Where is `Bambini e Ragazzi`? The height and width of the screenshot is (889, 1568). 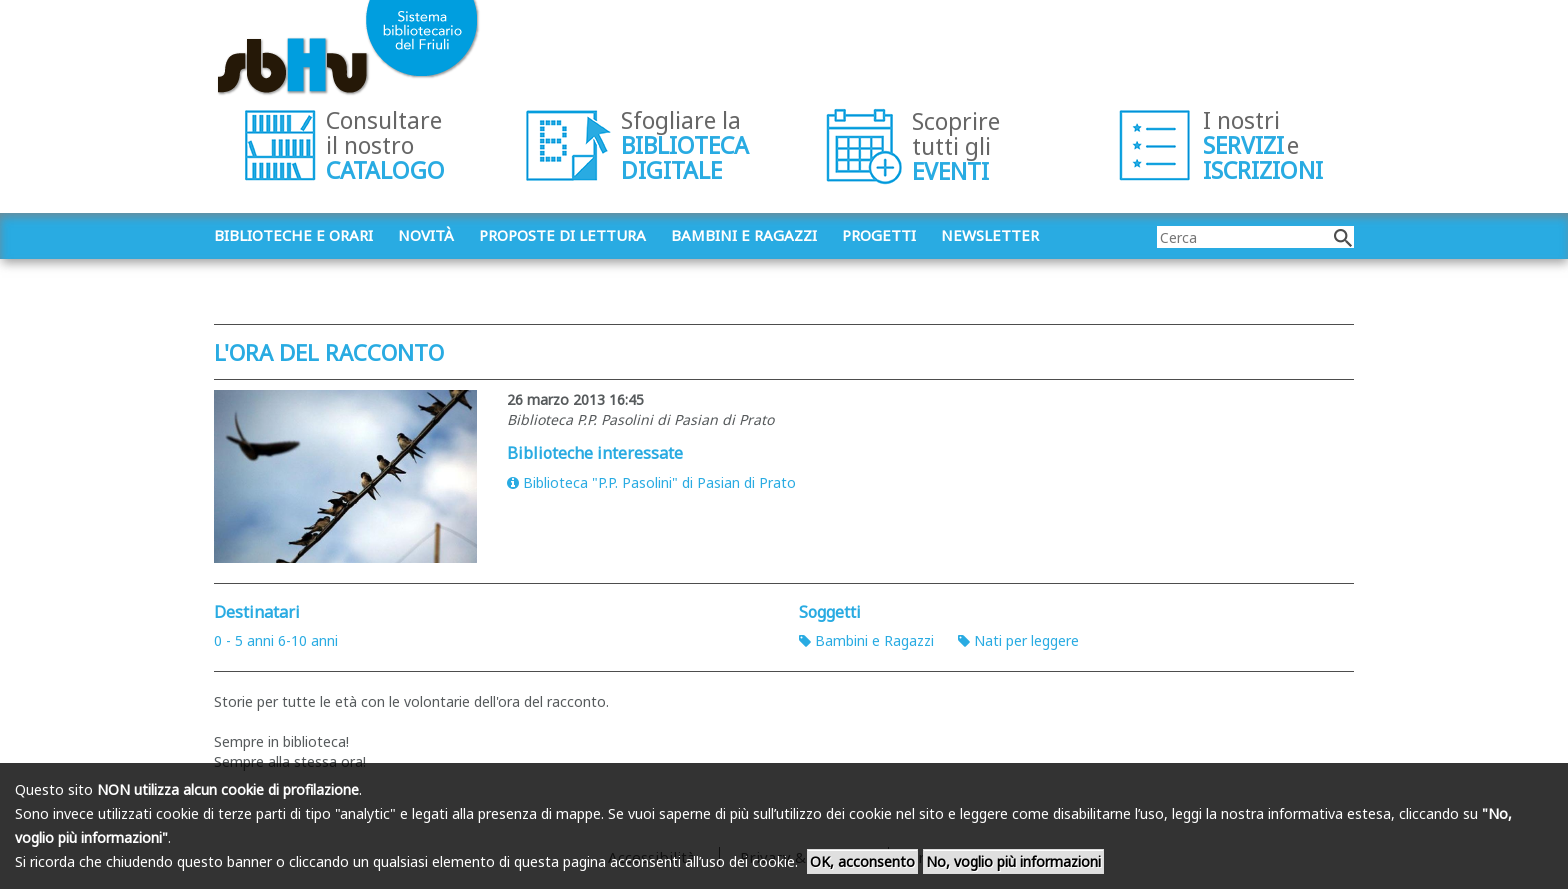 Bambini e Ragazzi is located at coordinates (866, 640).